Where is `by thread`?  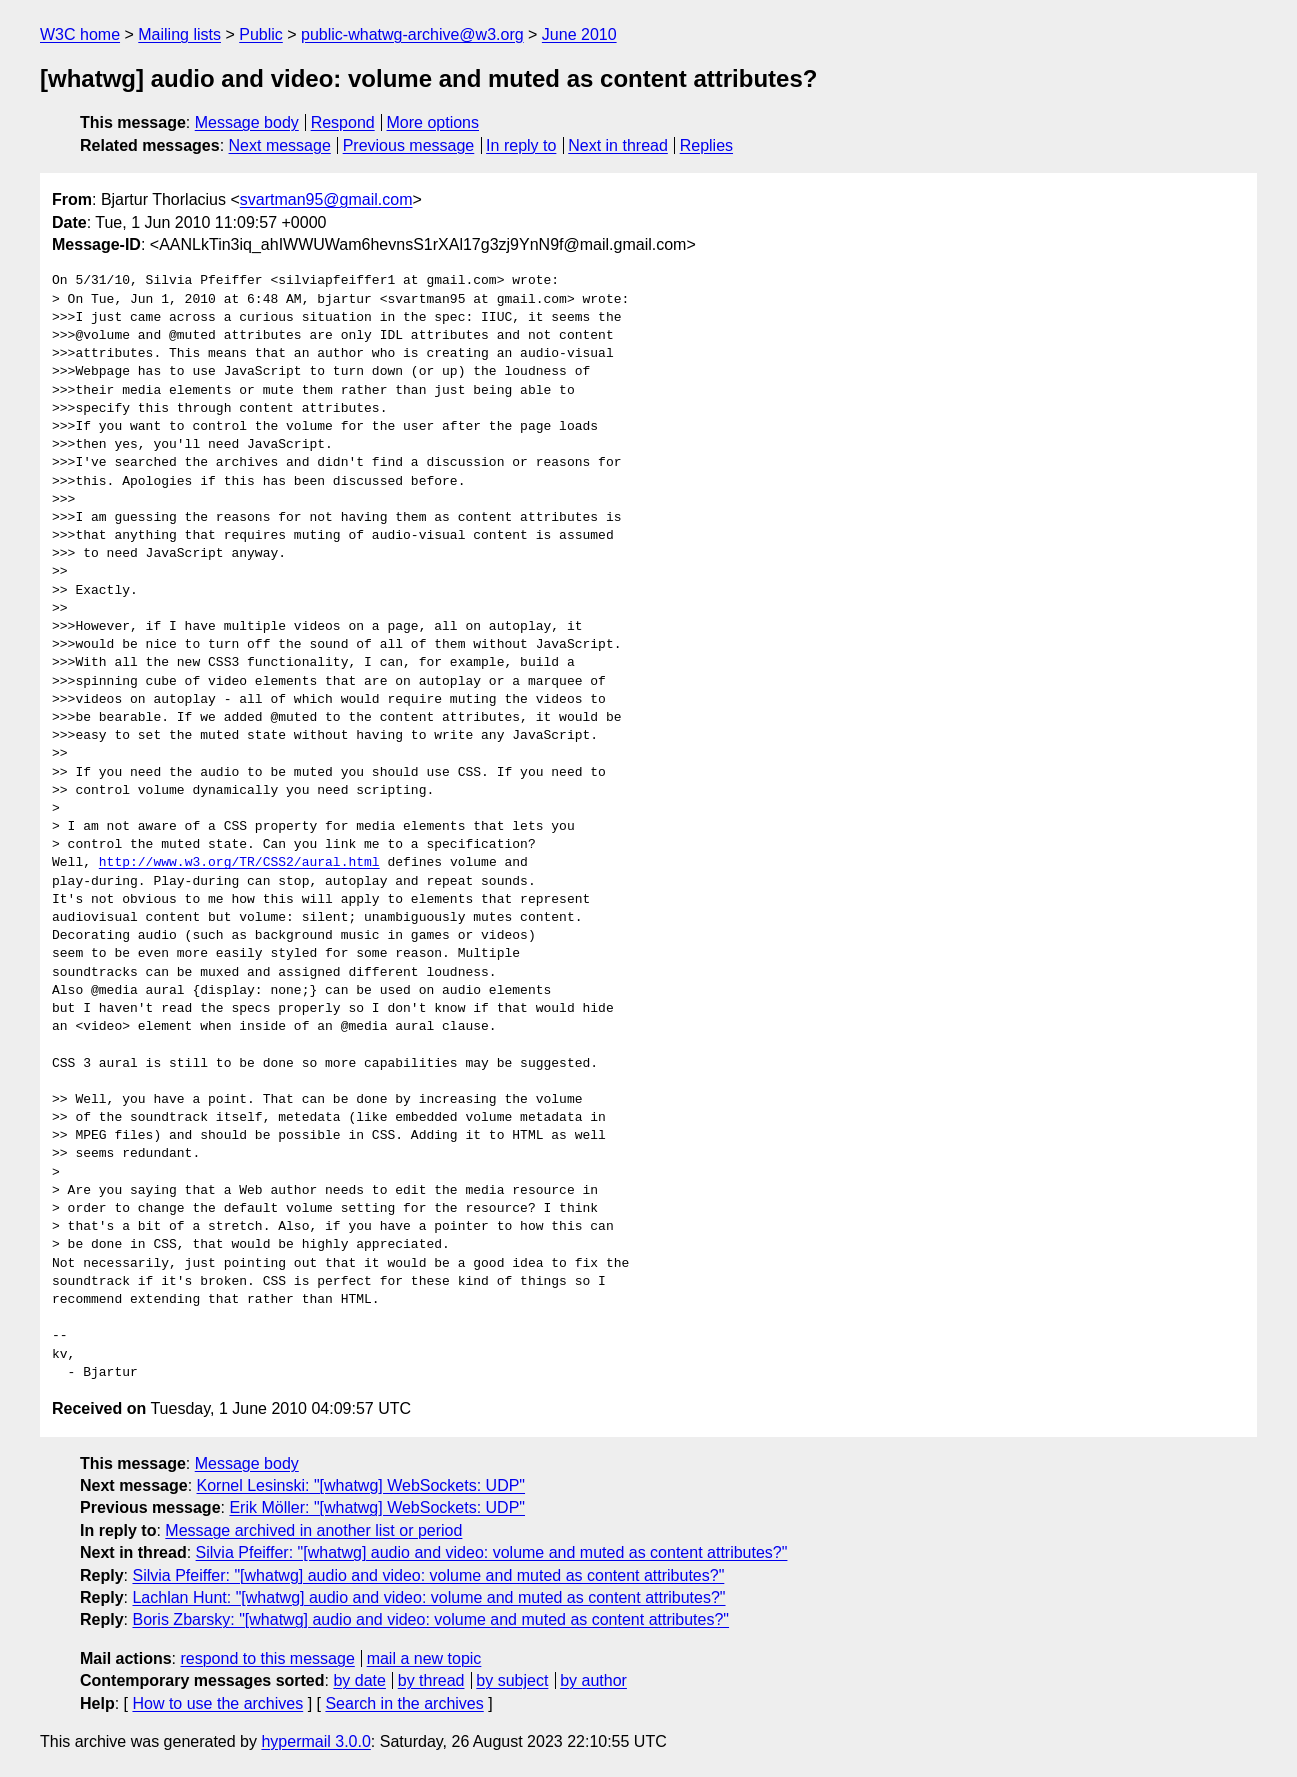
by thread is located at coordinates (431, 1680).